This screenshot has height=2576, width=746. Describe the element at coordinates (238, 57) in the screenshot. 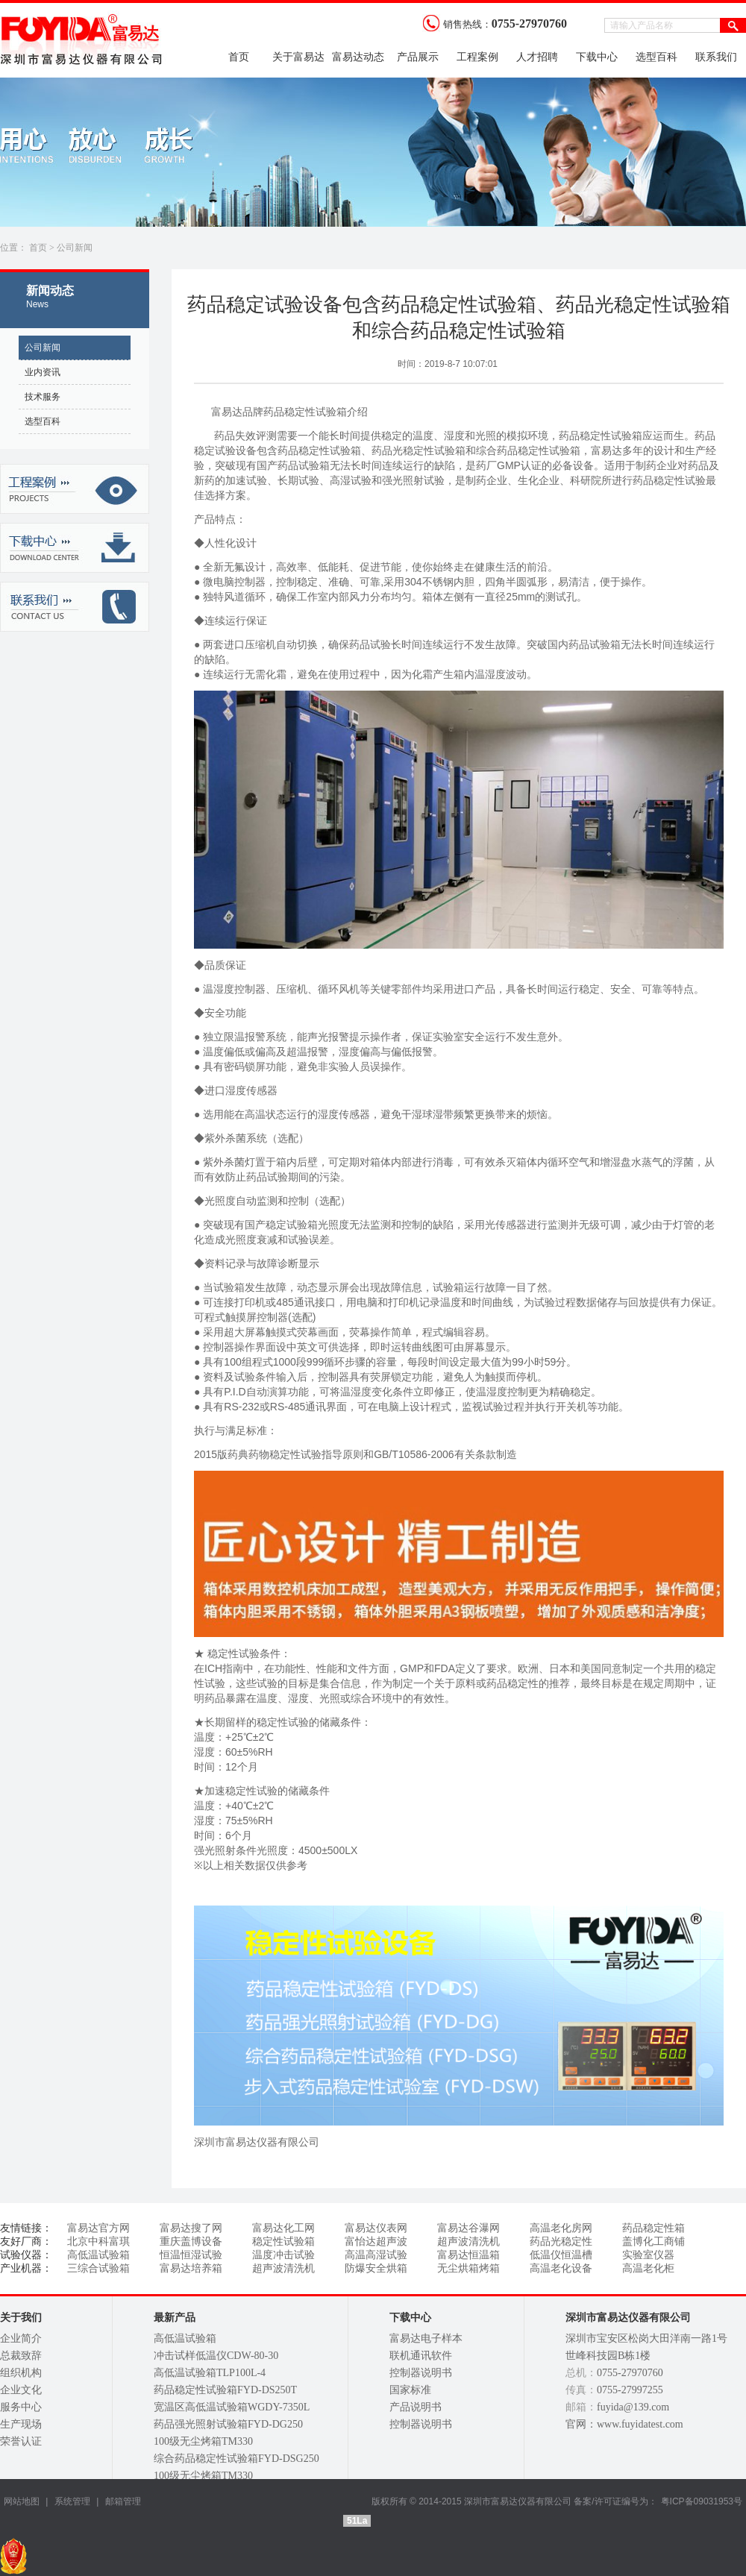

I see `首页` at that location.